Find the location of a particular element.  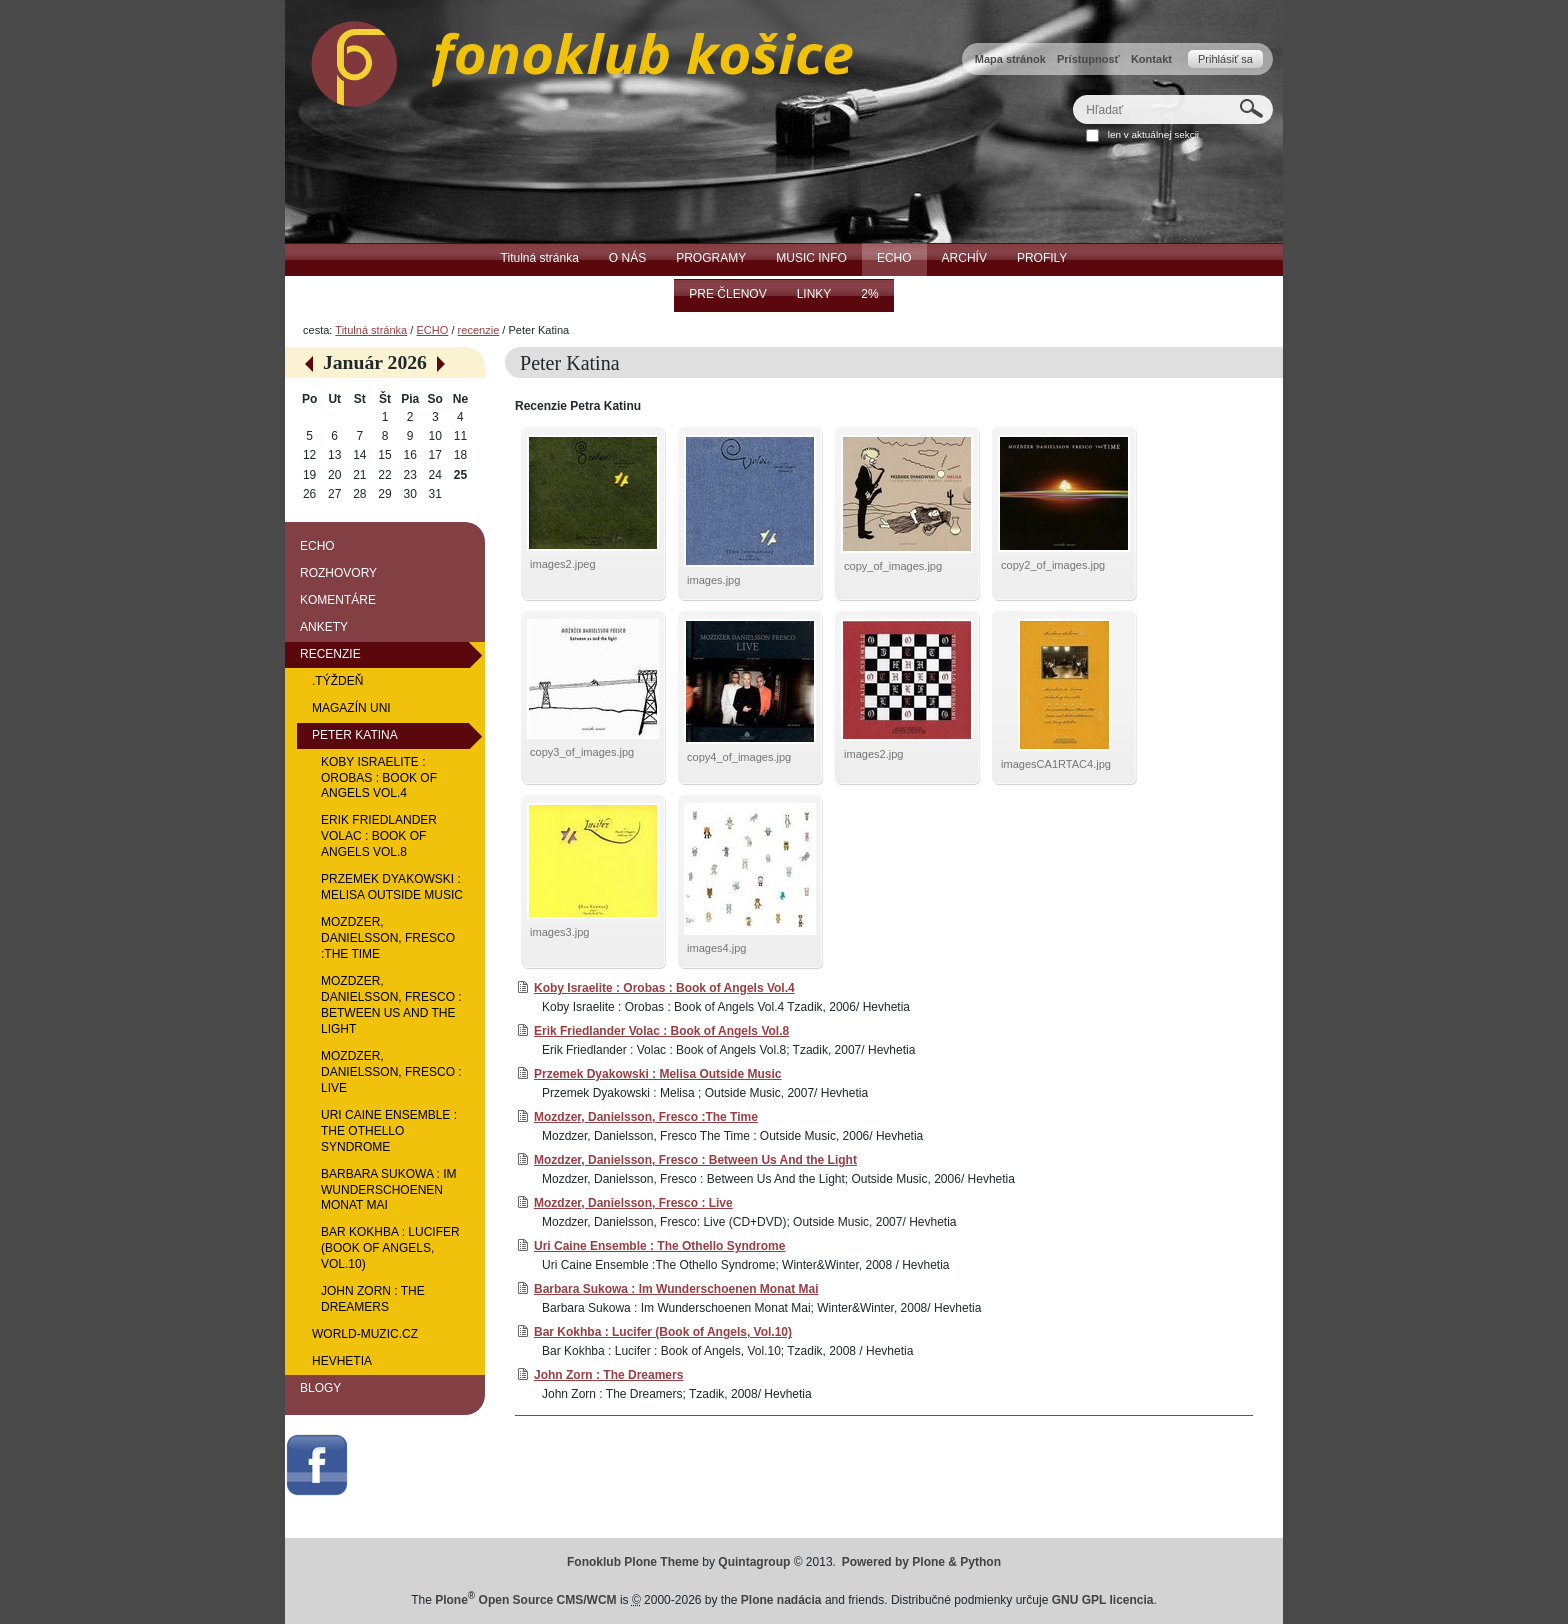

Powered by Plone & Python is located at coordinates (921, 1562).